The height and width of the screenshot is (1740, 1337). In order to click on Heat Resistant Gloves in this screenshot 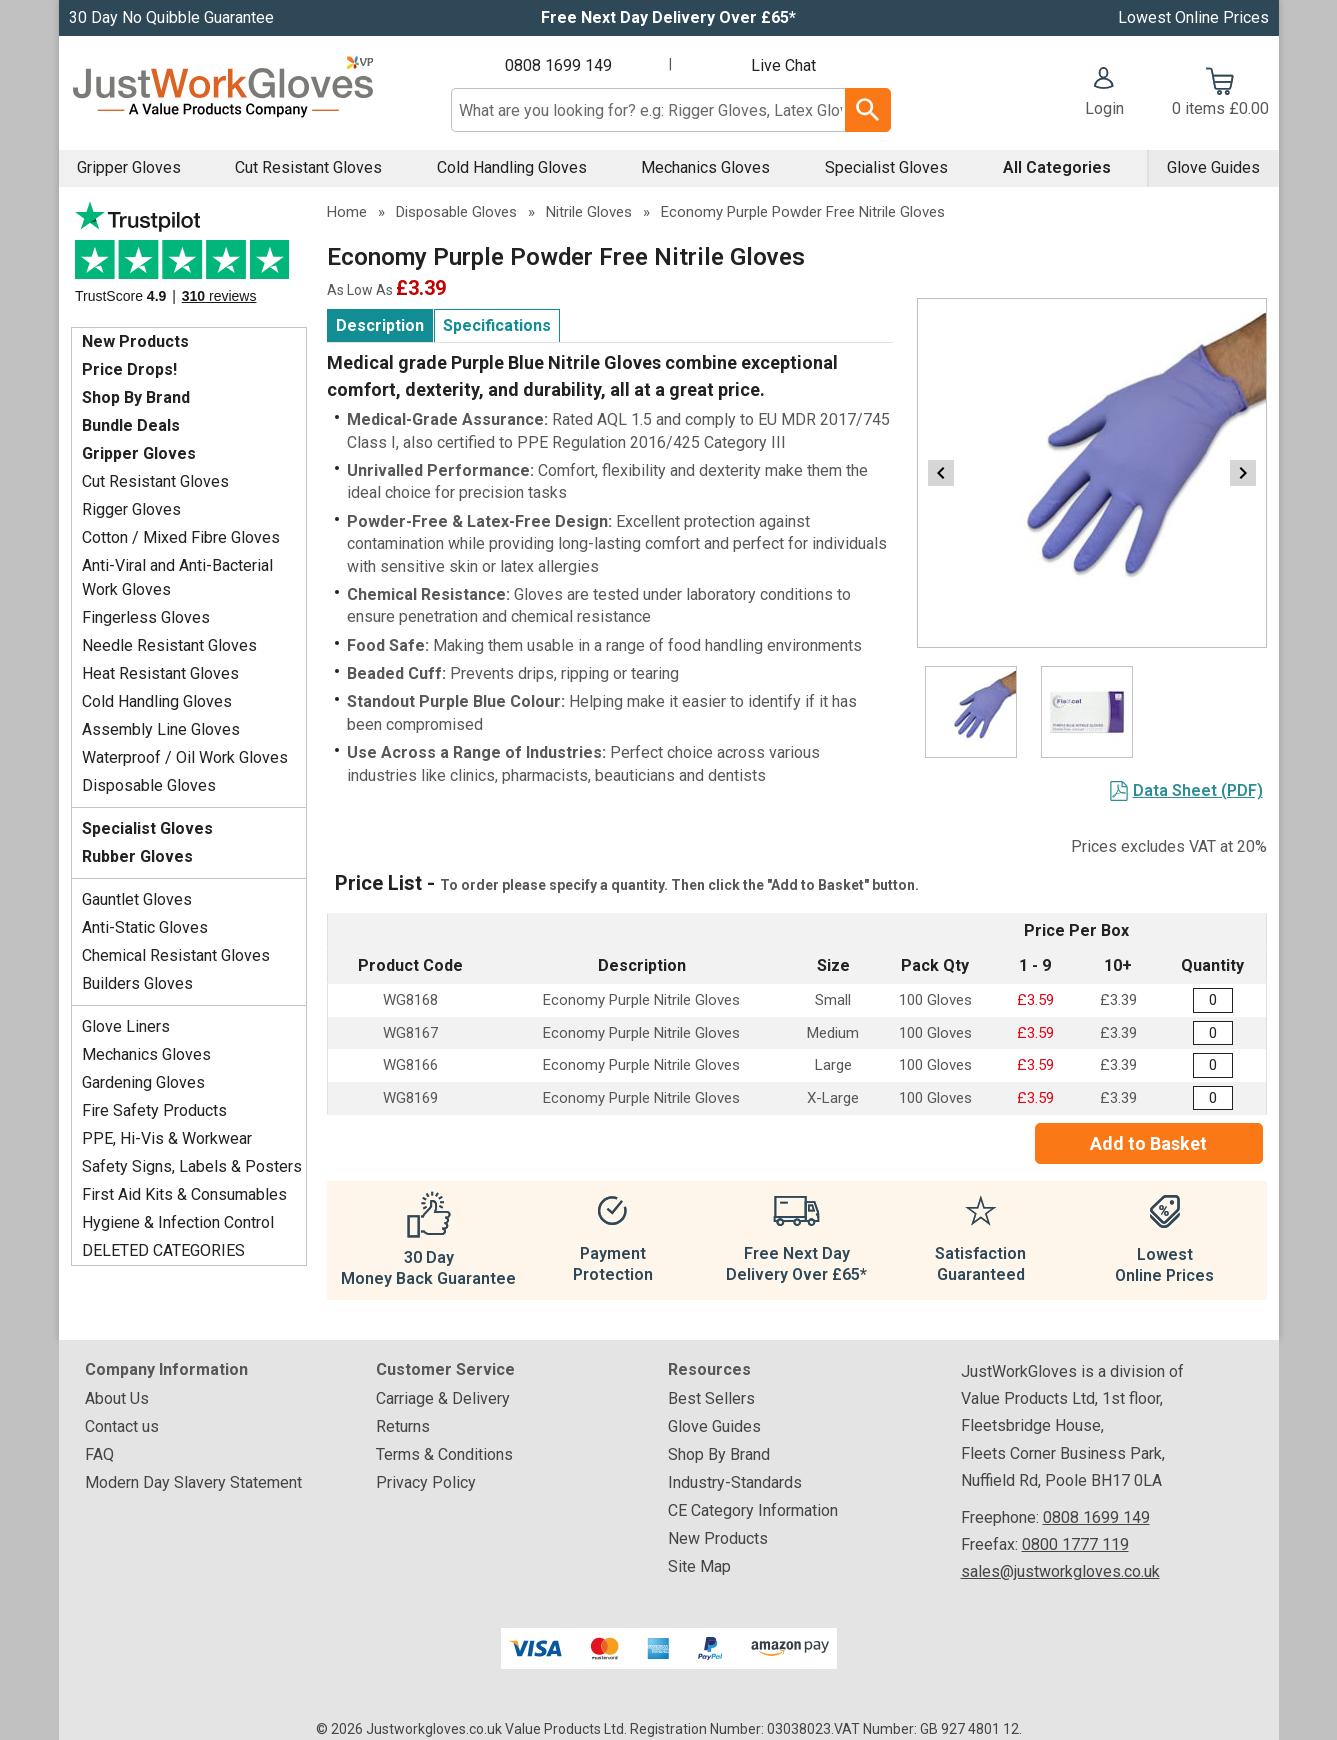, I will do `click(160, 673)`.